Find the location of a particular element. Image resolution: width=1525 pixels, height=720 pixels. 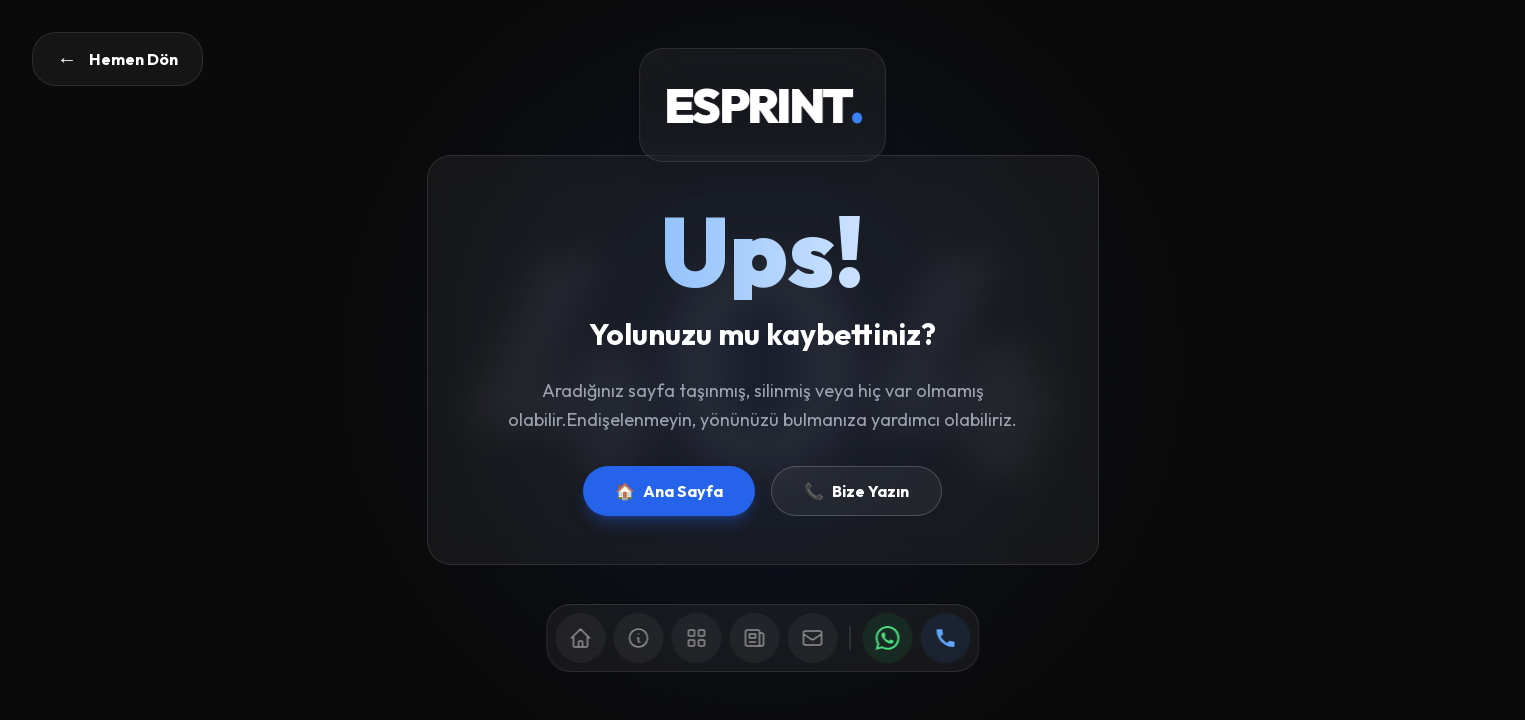

Bize Yazın is located at coordinates (856, 491).